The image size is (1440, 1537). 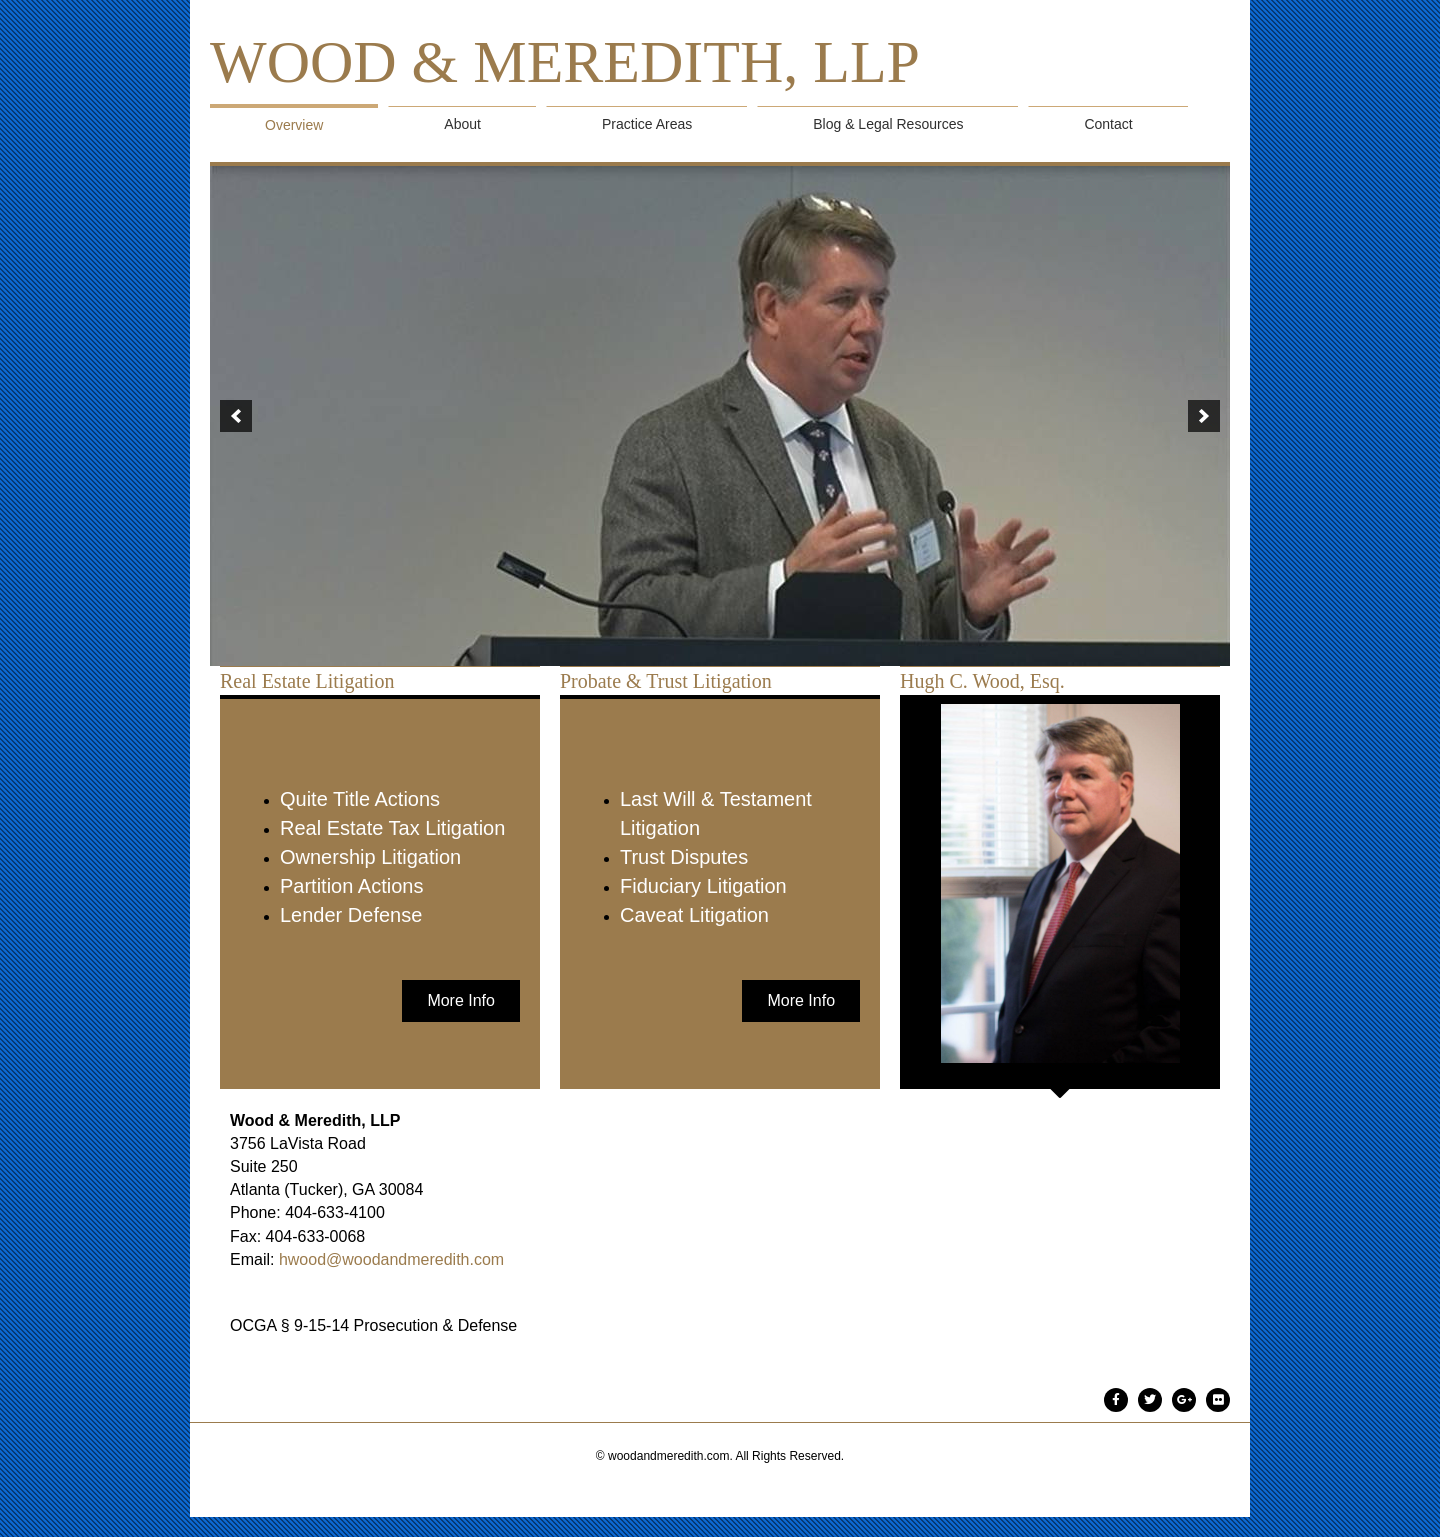 What do you see at coordinates (462, 124) in the screenshot?
I see `About [menuitem]` at bounding box center [462, 124].